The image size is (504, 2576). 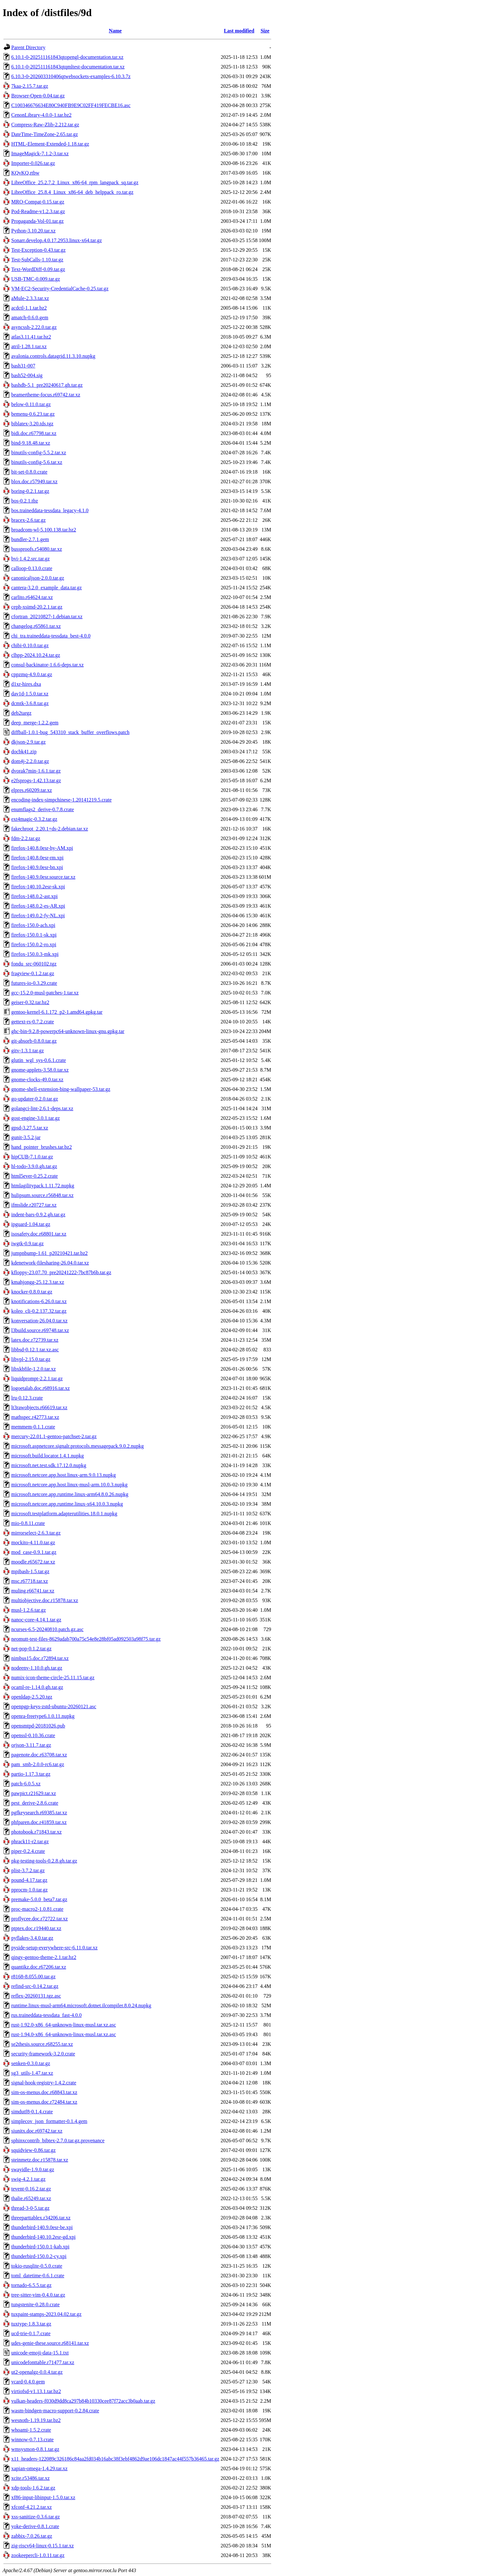 What do you see at coordinates (67, 1031) in the screenshot?
I see `ghc-bin-9.2.8-powerpc64-unknown-linux-gnu.gpkg.tar` at bounding box center [67, 1031].